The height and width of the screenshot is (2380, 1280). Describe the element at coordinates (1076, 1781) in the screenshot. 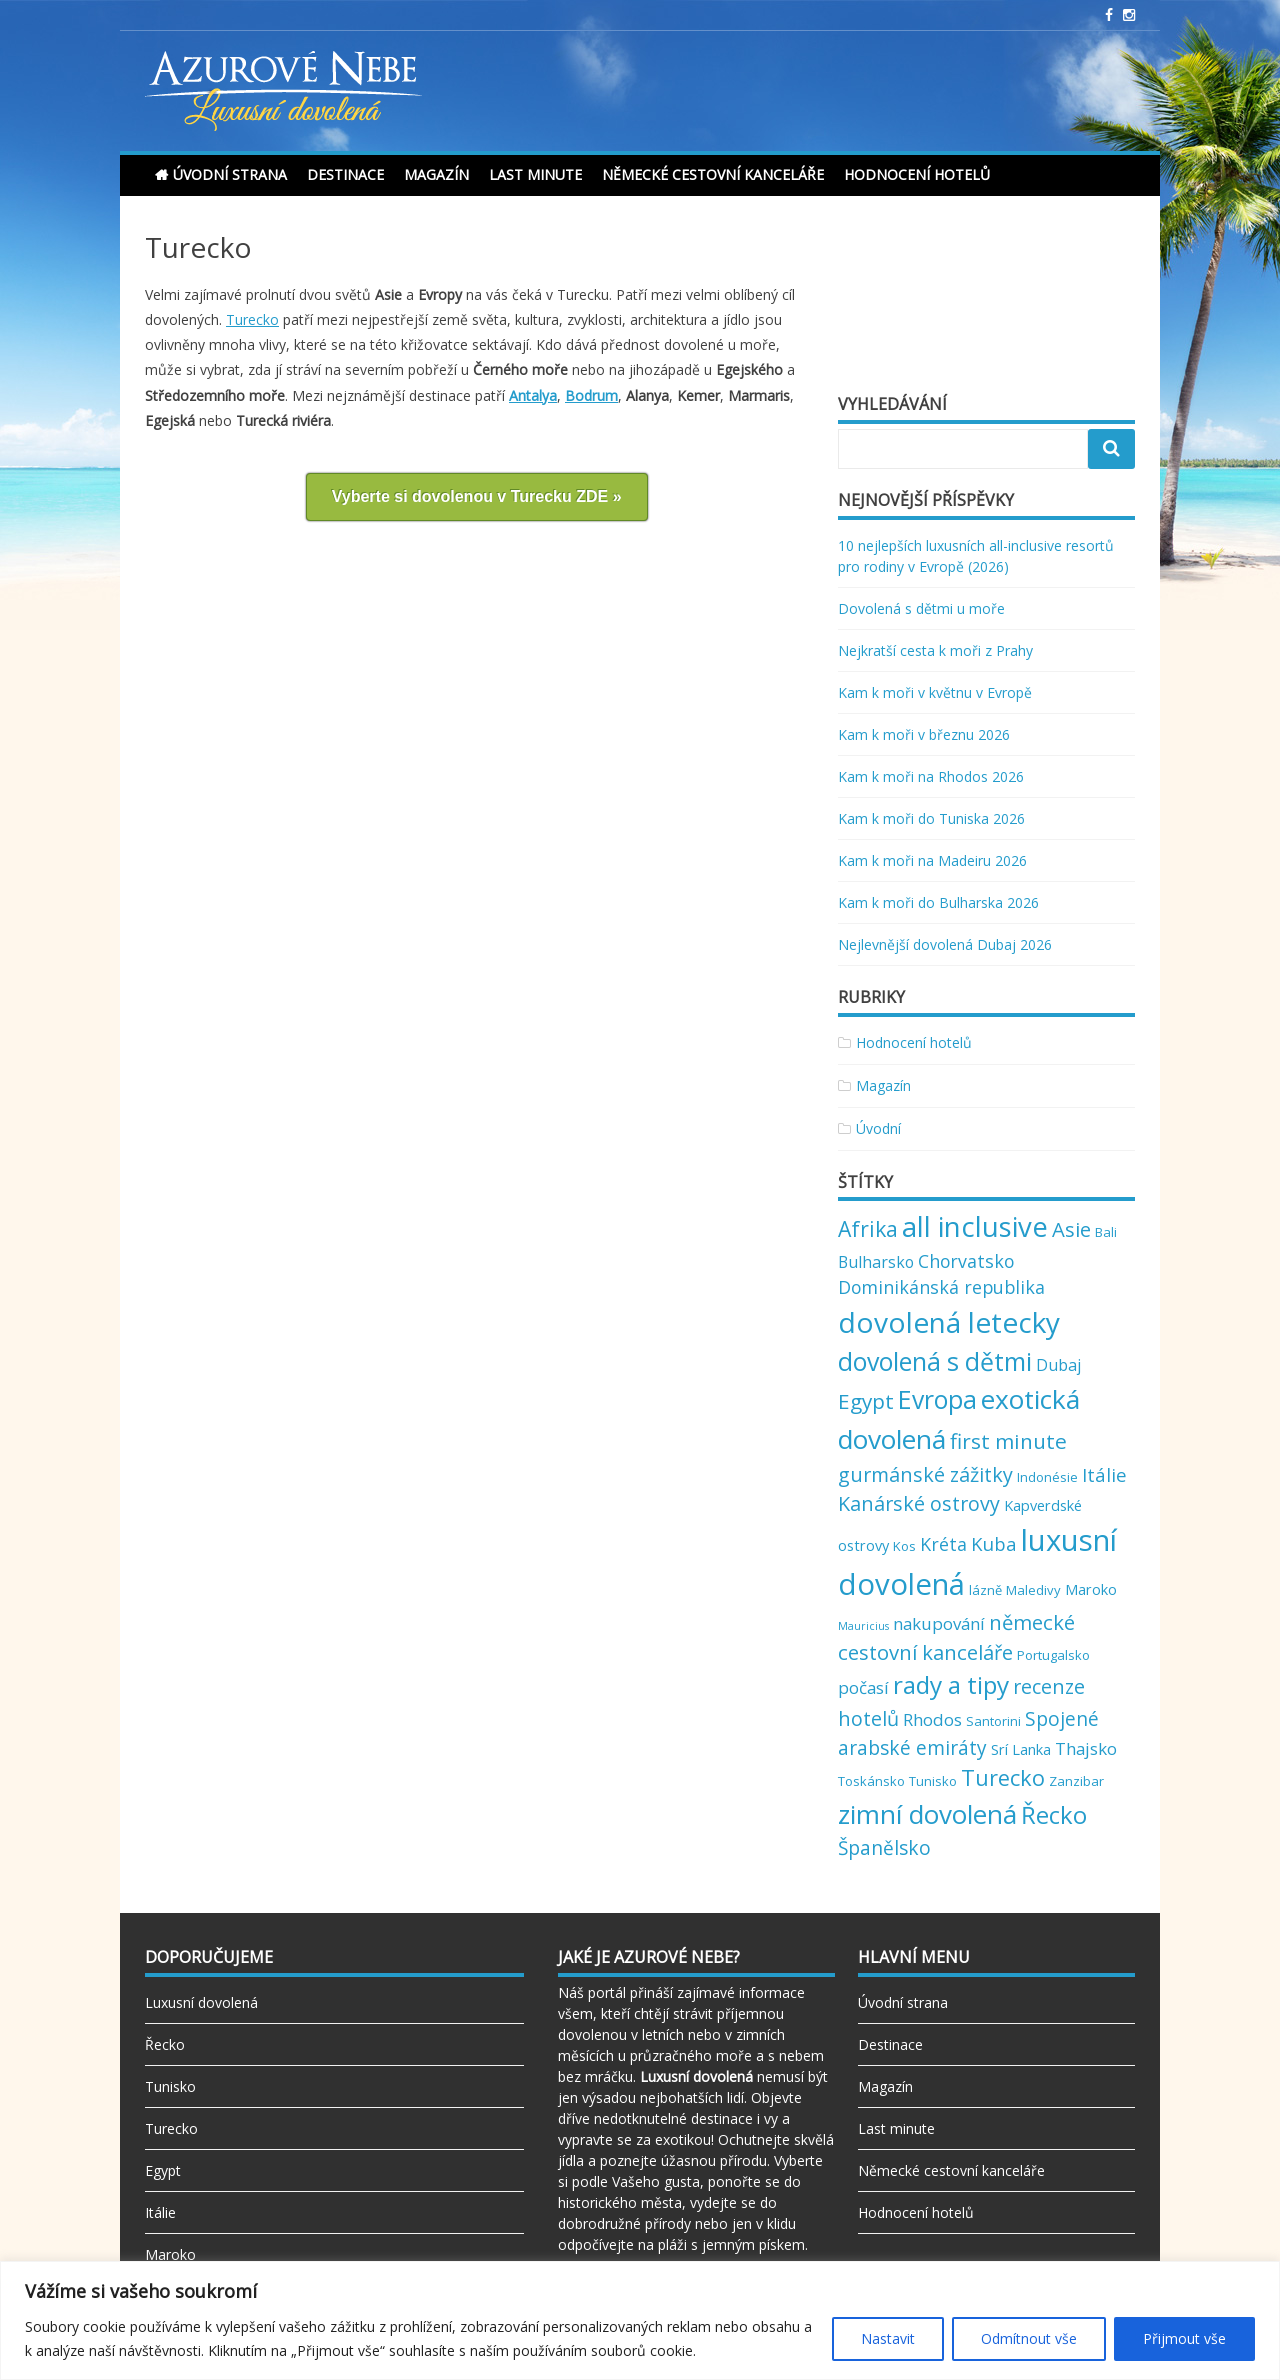

I see `Zanzibar [Zanzibar (2 položky)]` at that location.